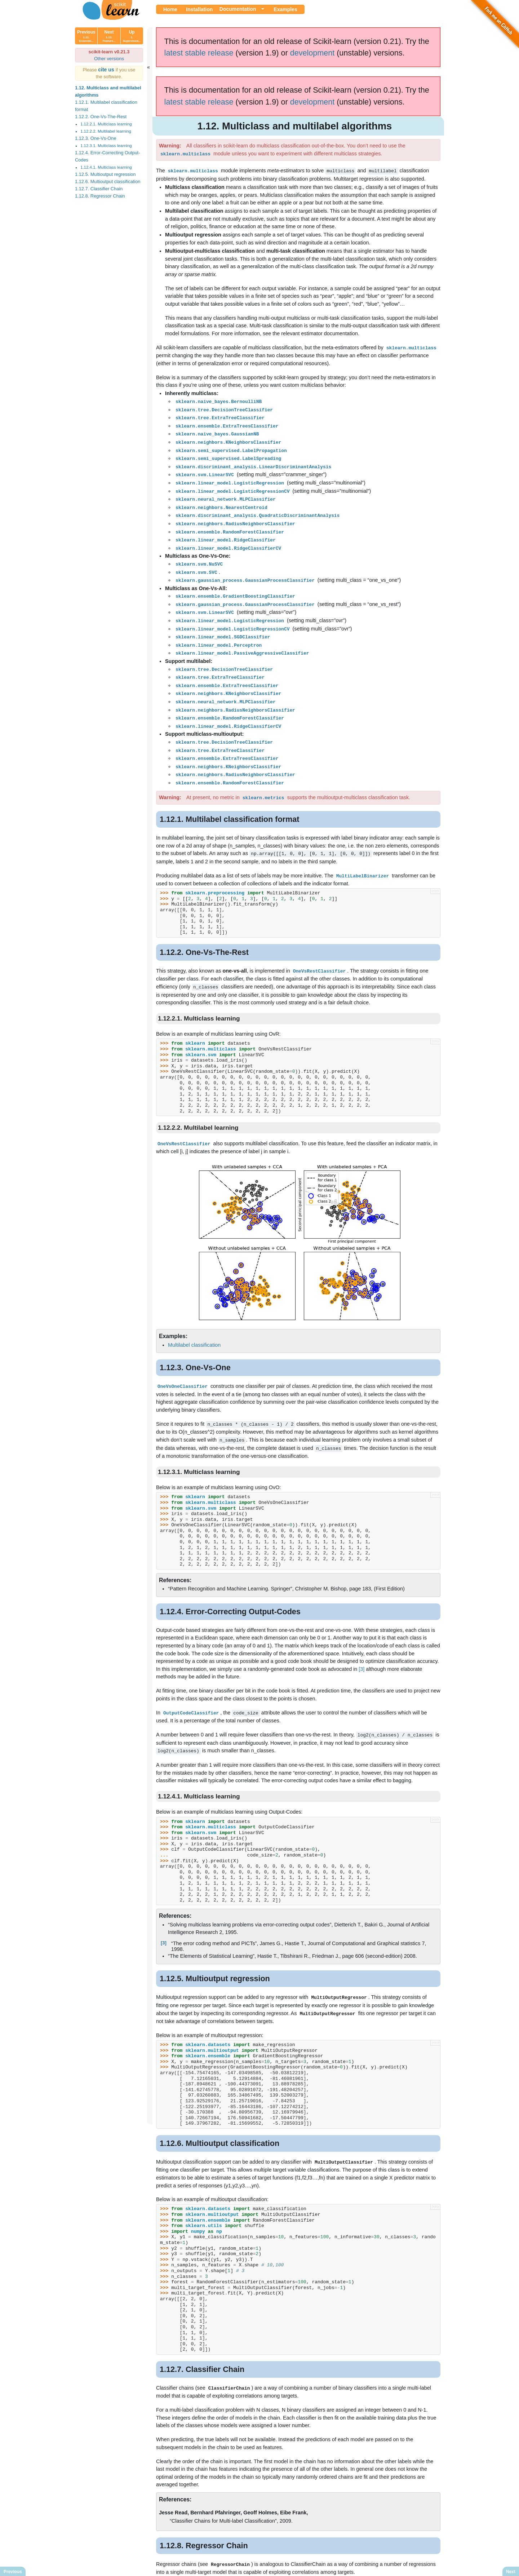 This screenshot has width=519, height=2576. I want to click on 1.12.6. Multioutput classification, so click(107, 181).